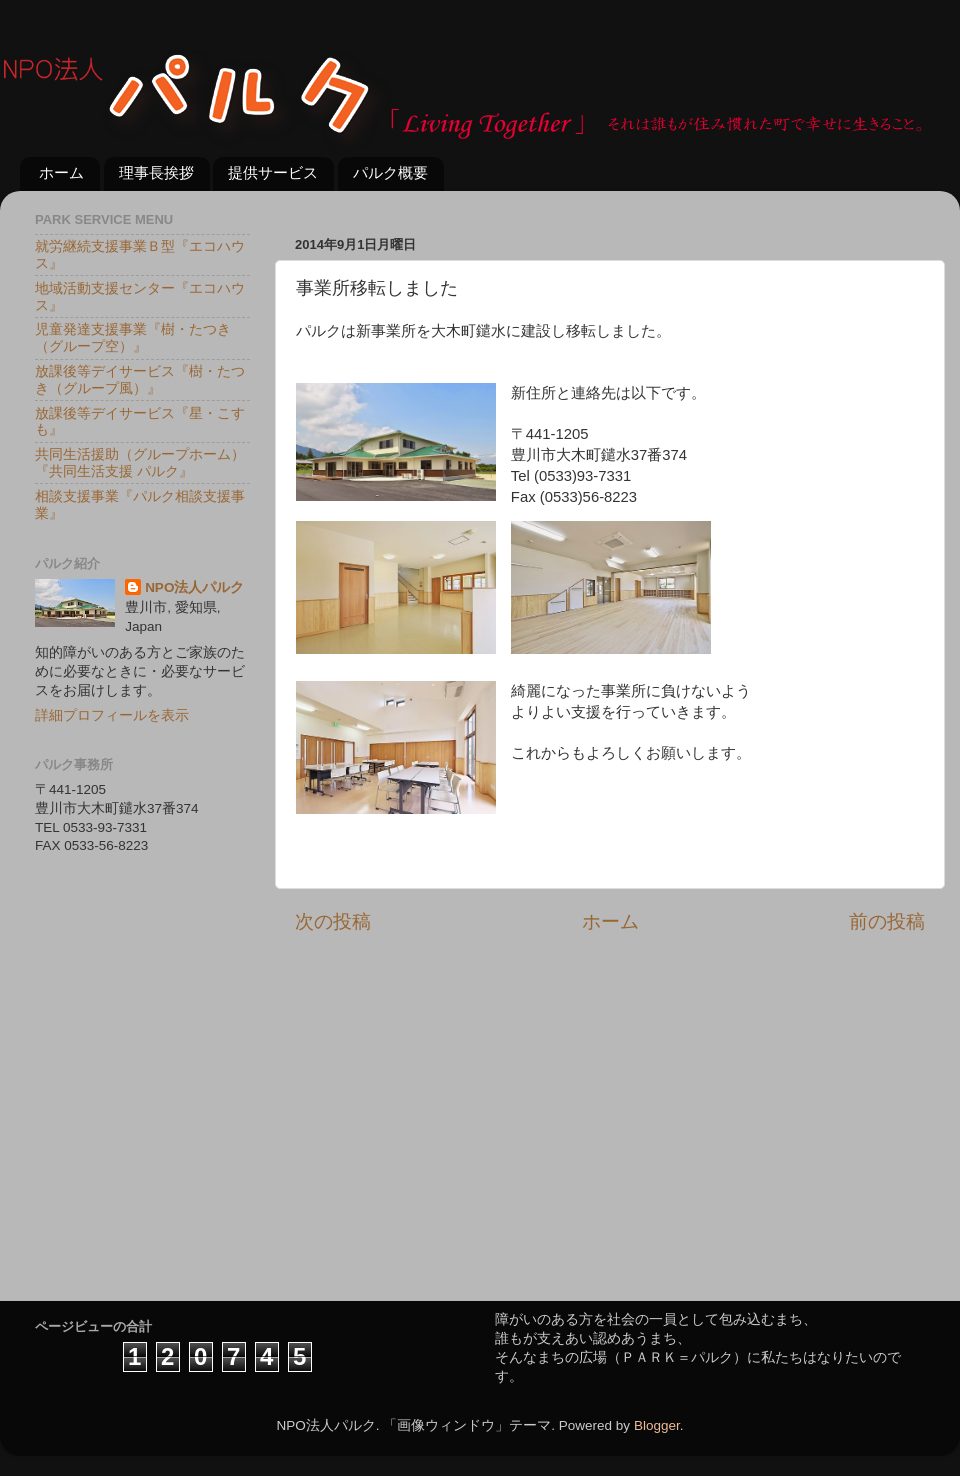 This screenshot has width=960, height=1476. What do you see at coordinates (61, 172) in the screenshot?
I see `ホーム` at bounding box center [61, 172].